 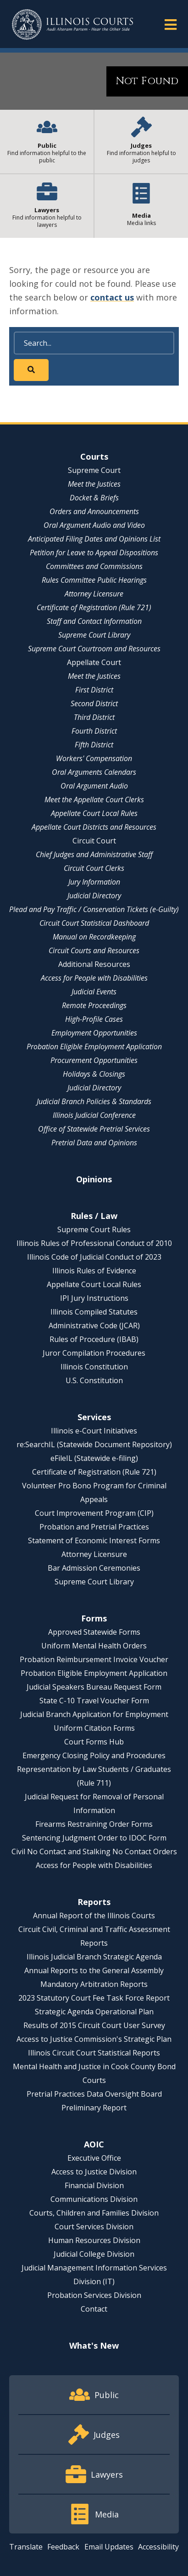 I want to click on Reports, so click(x=94, y=1901).